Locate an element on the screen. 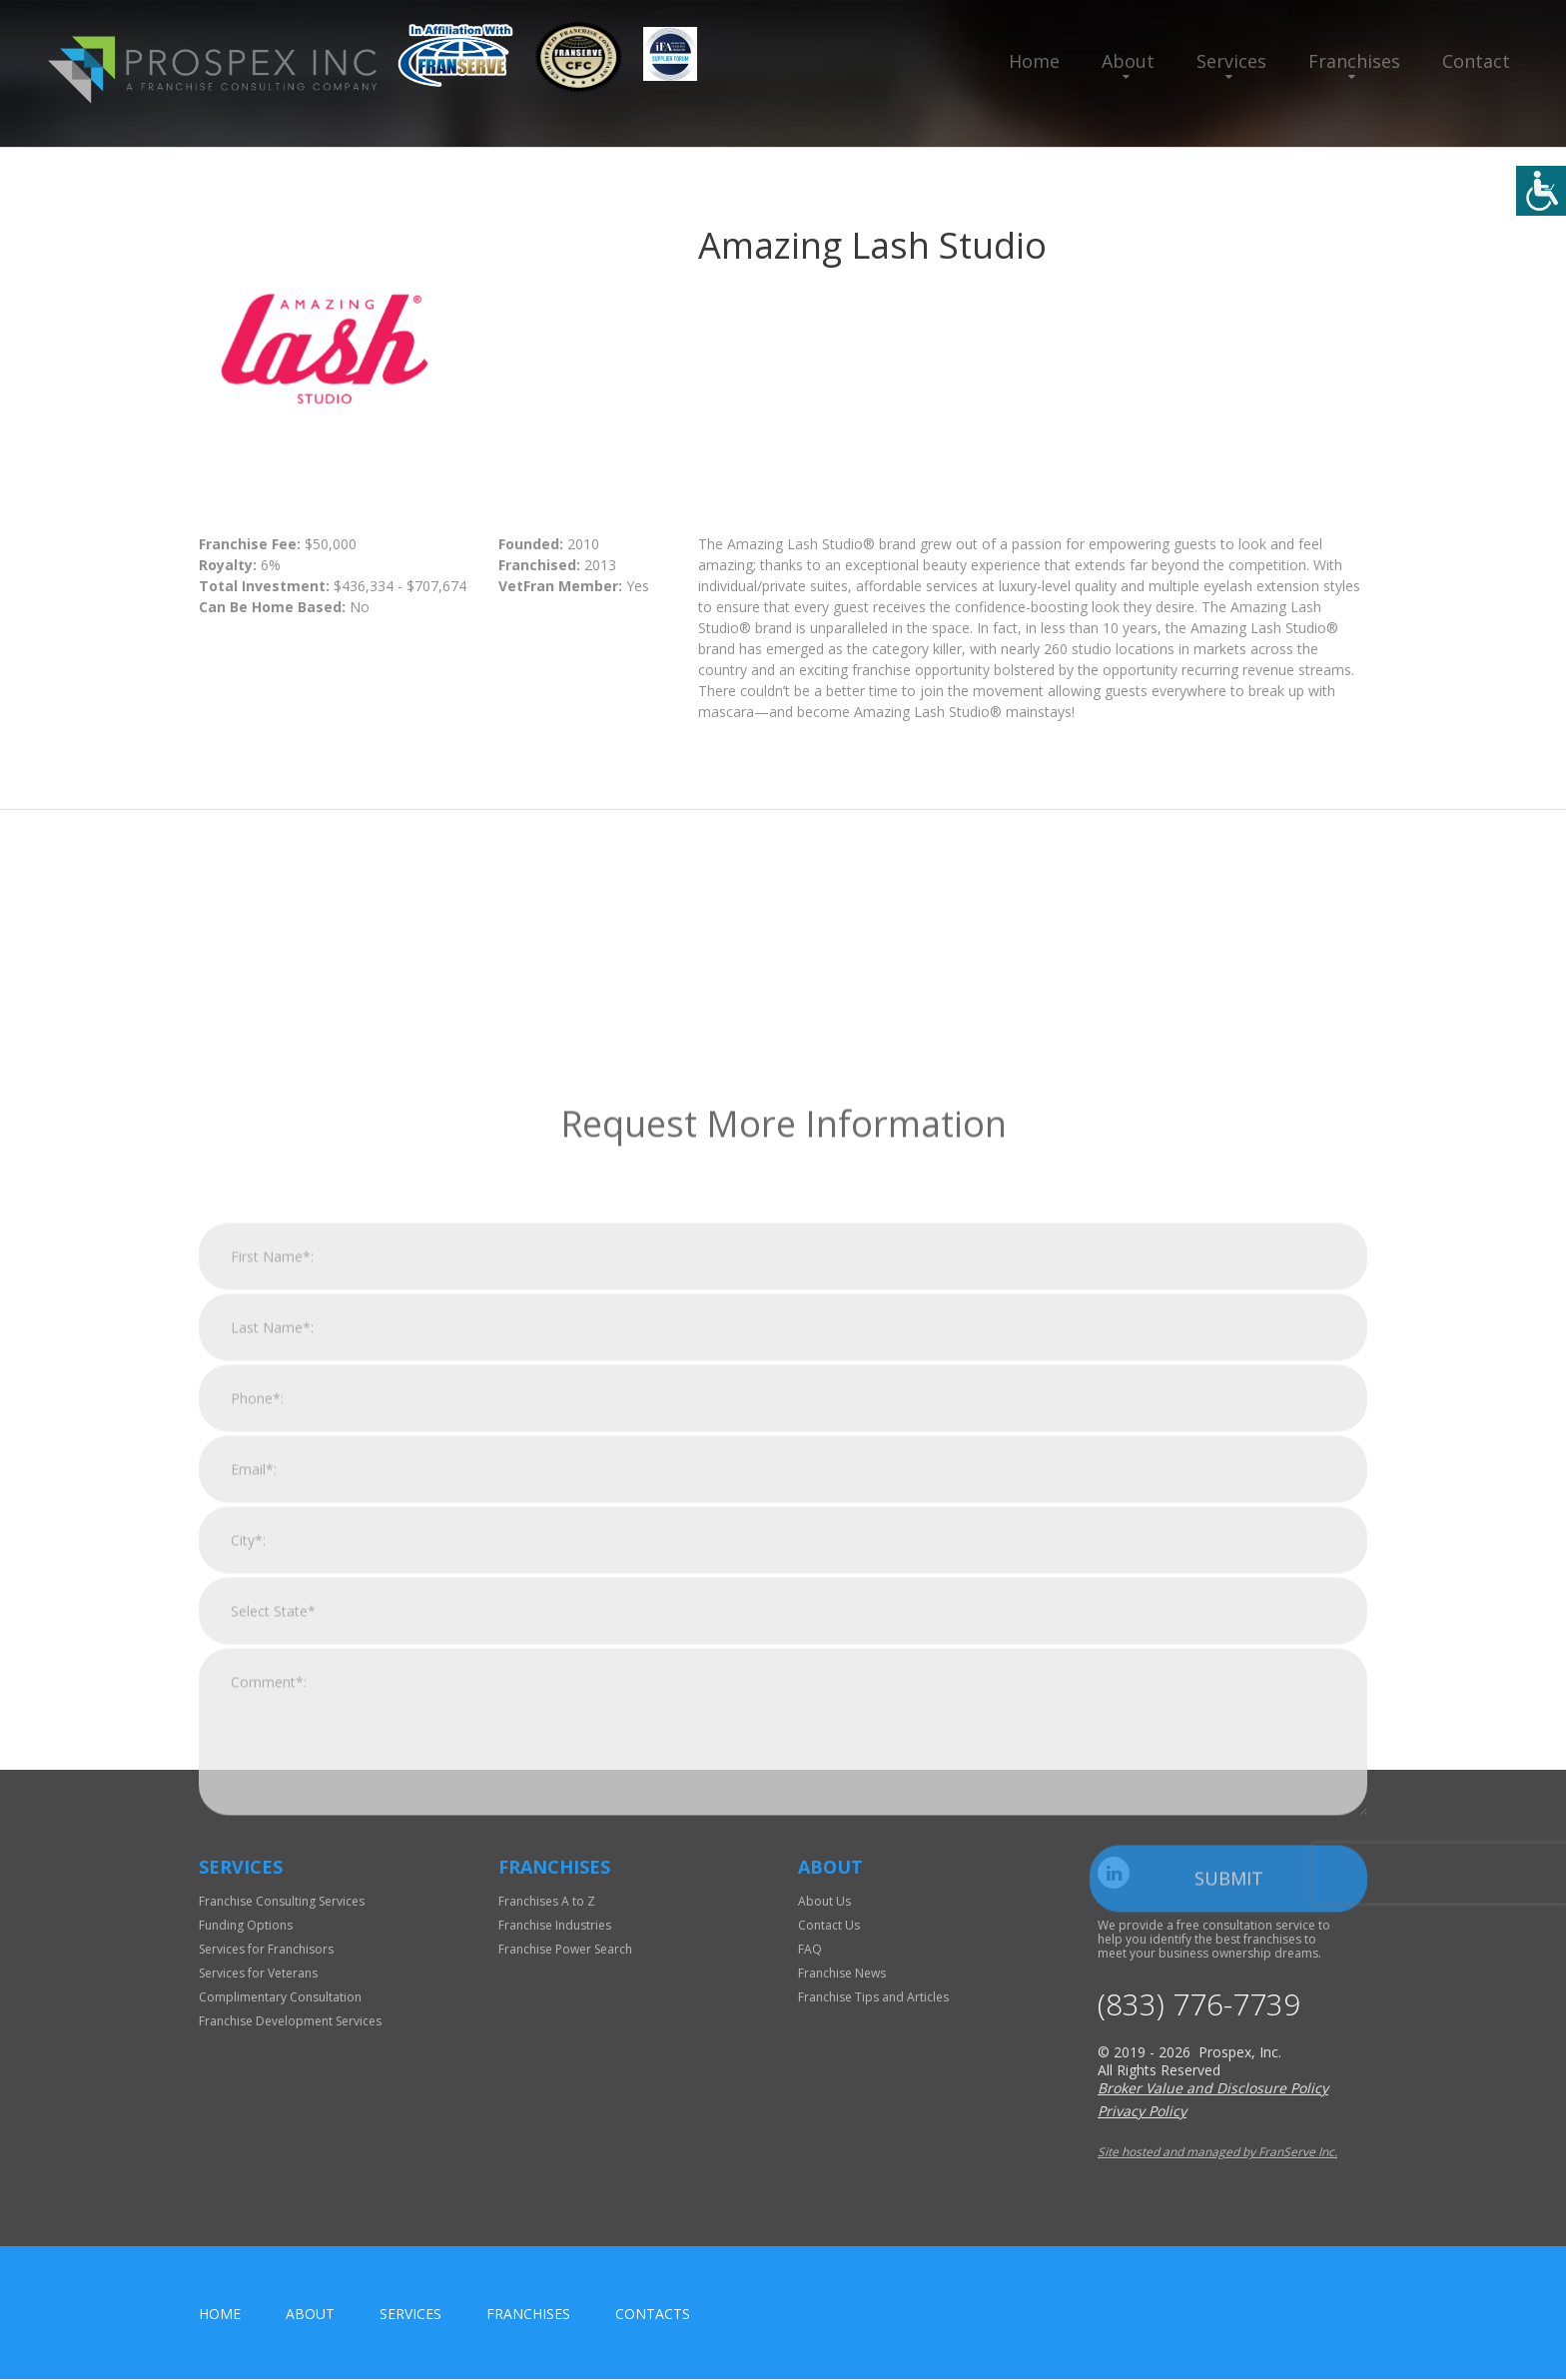  About is located at coordinates (1128, 61).